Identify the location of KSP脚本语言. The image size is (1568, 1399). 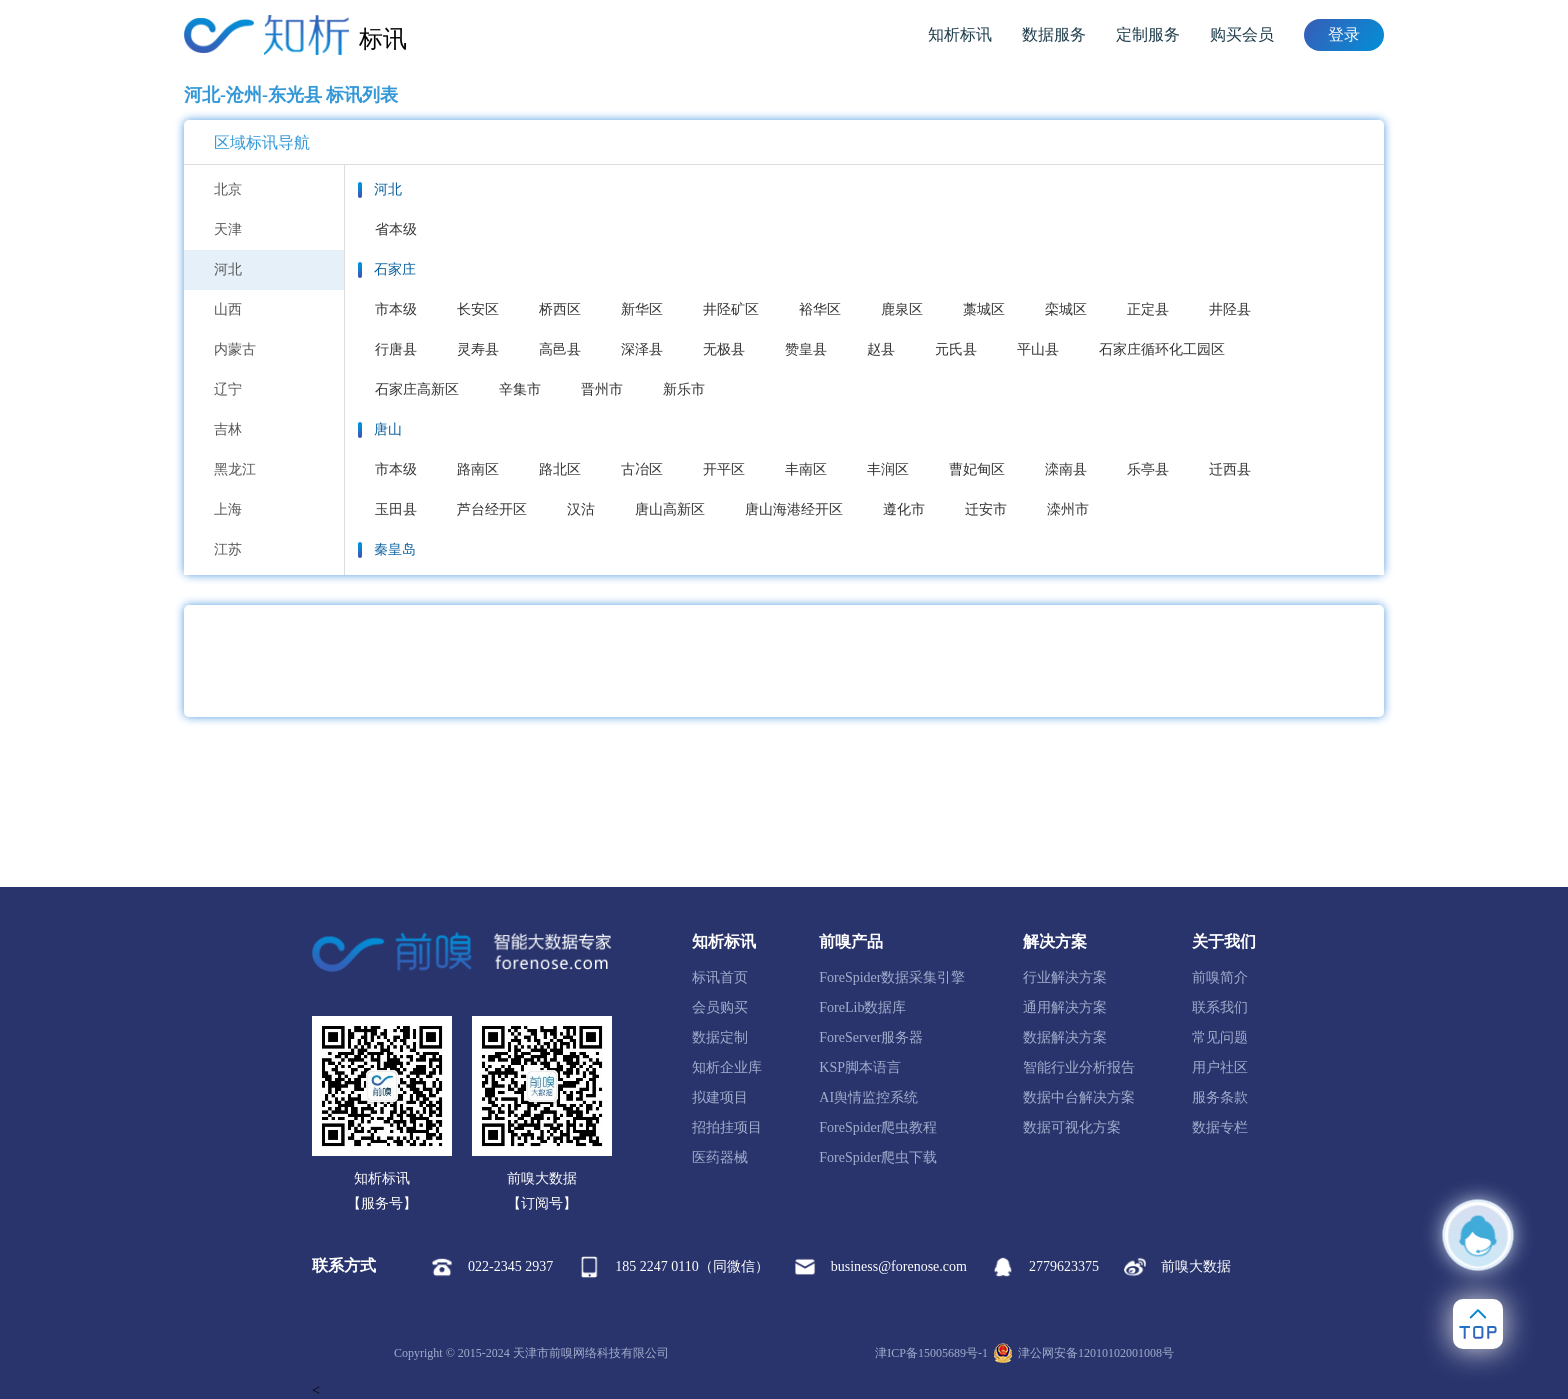
(860, 1067).